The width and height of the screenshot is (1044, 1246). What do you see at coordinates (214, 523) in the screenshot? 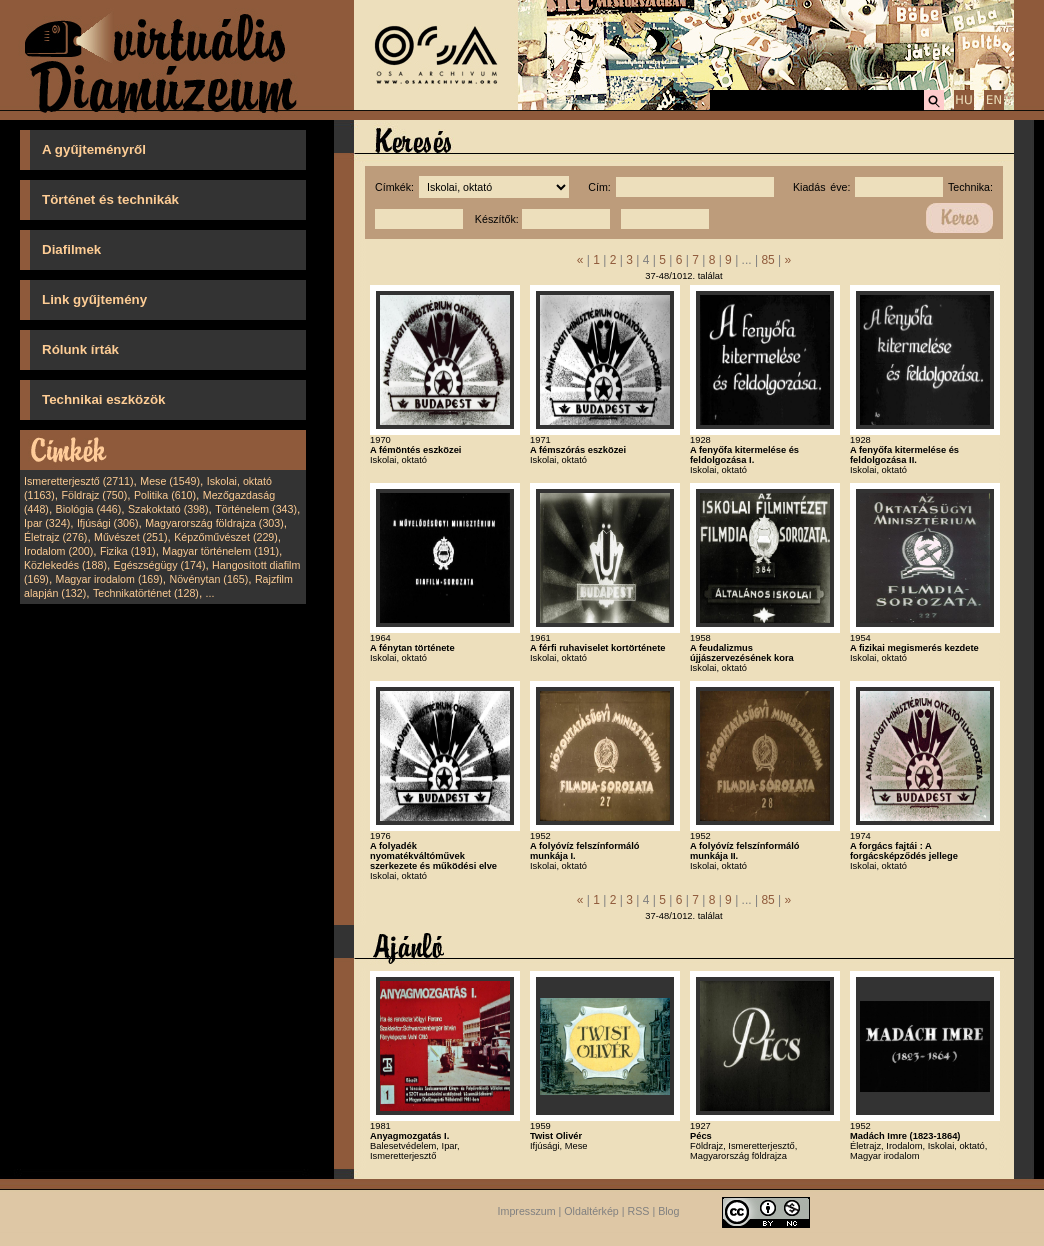
I see `Magyarország földrajza (303)` at bounding box center [214, 523].